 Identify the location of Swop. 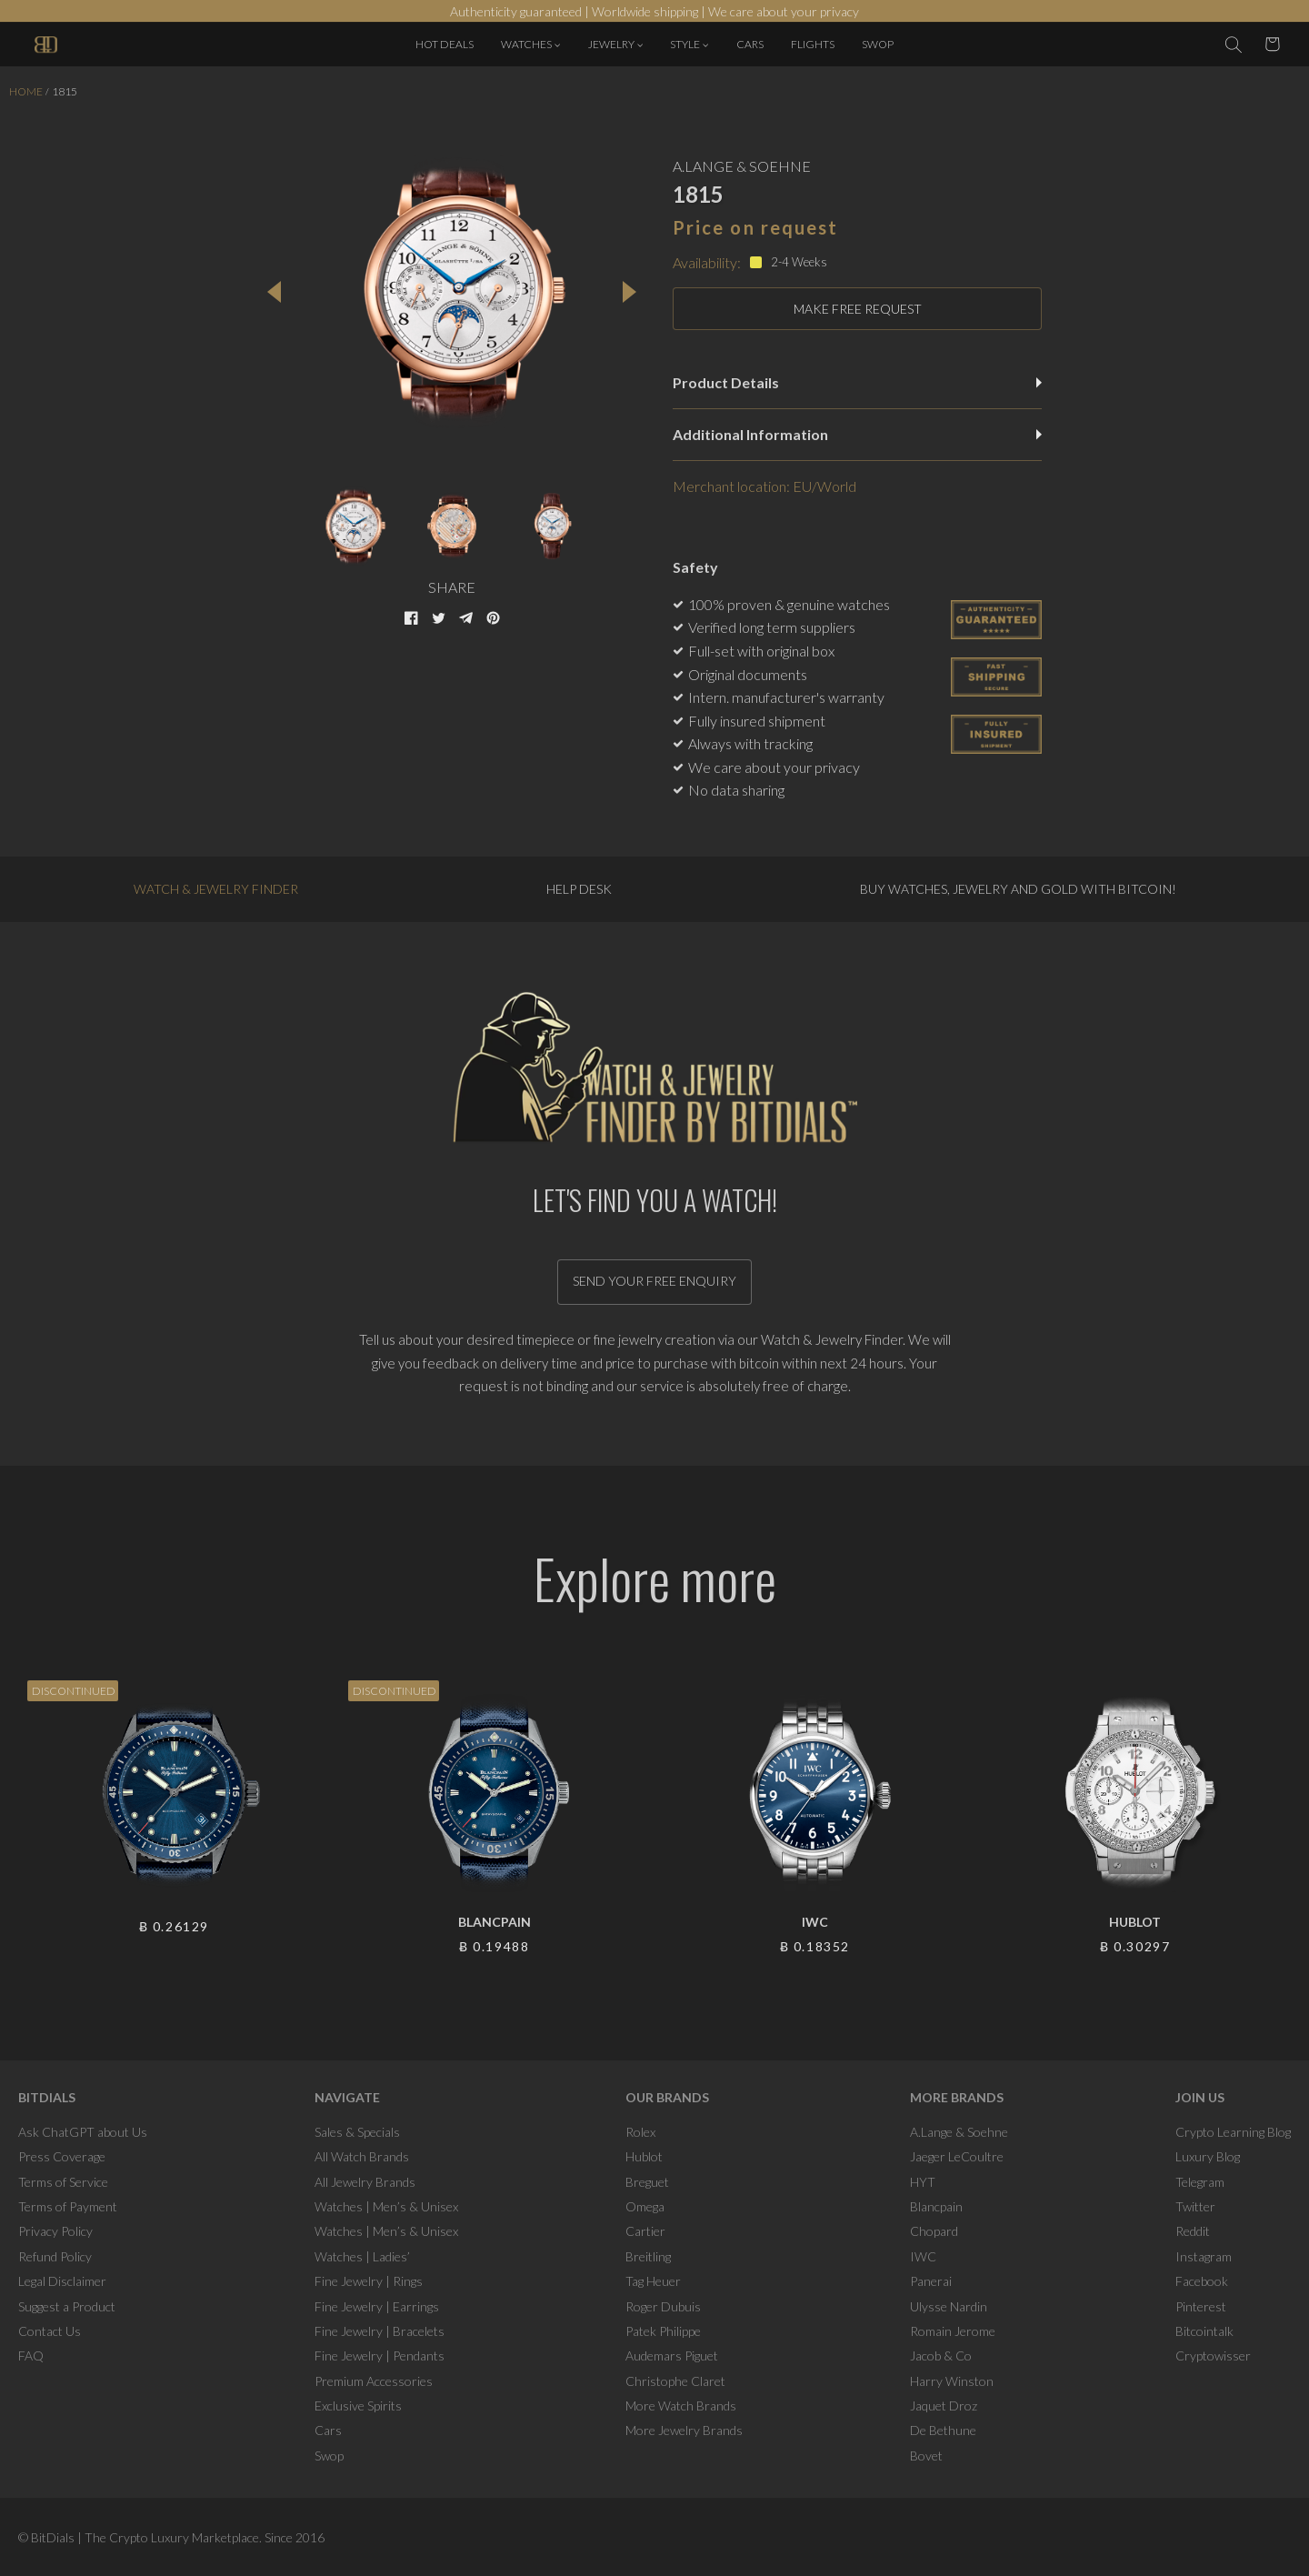
(329, 2455).